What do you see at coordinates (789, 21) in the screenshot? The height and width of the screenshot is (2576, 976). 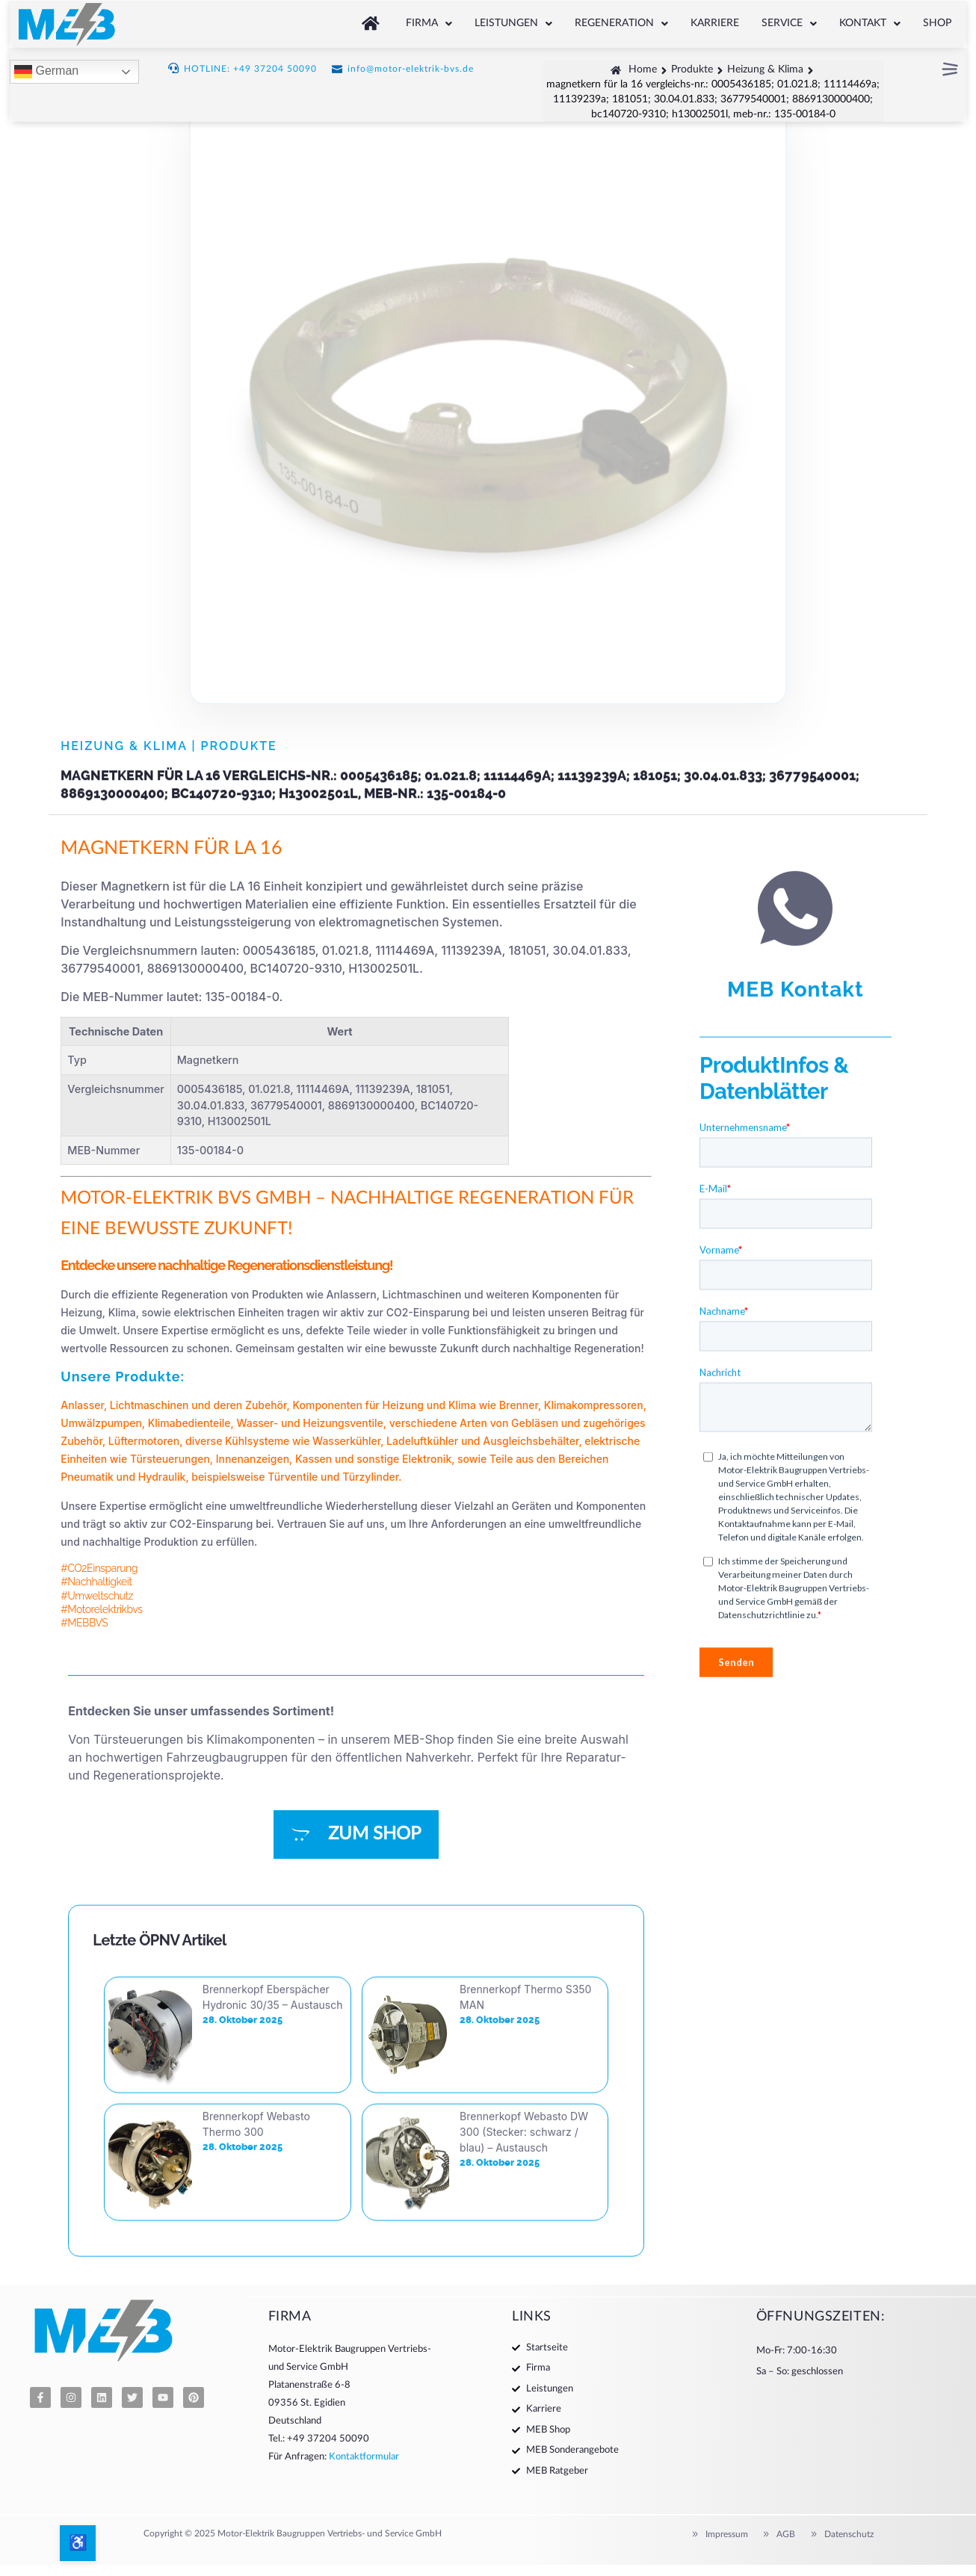 I see `Service` at bounding box center [789, 21].